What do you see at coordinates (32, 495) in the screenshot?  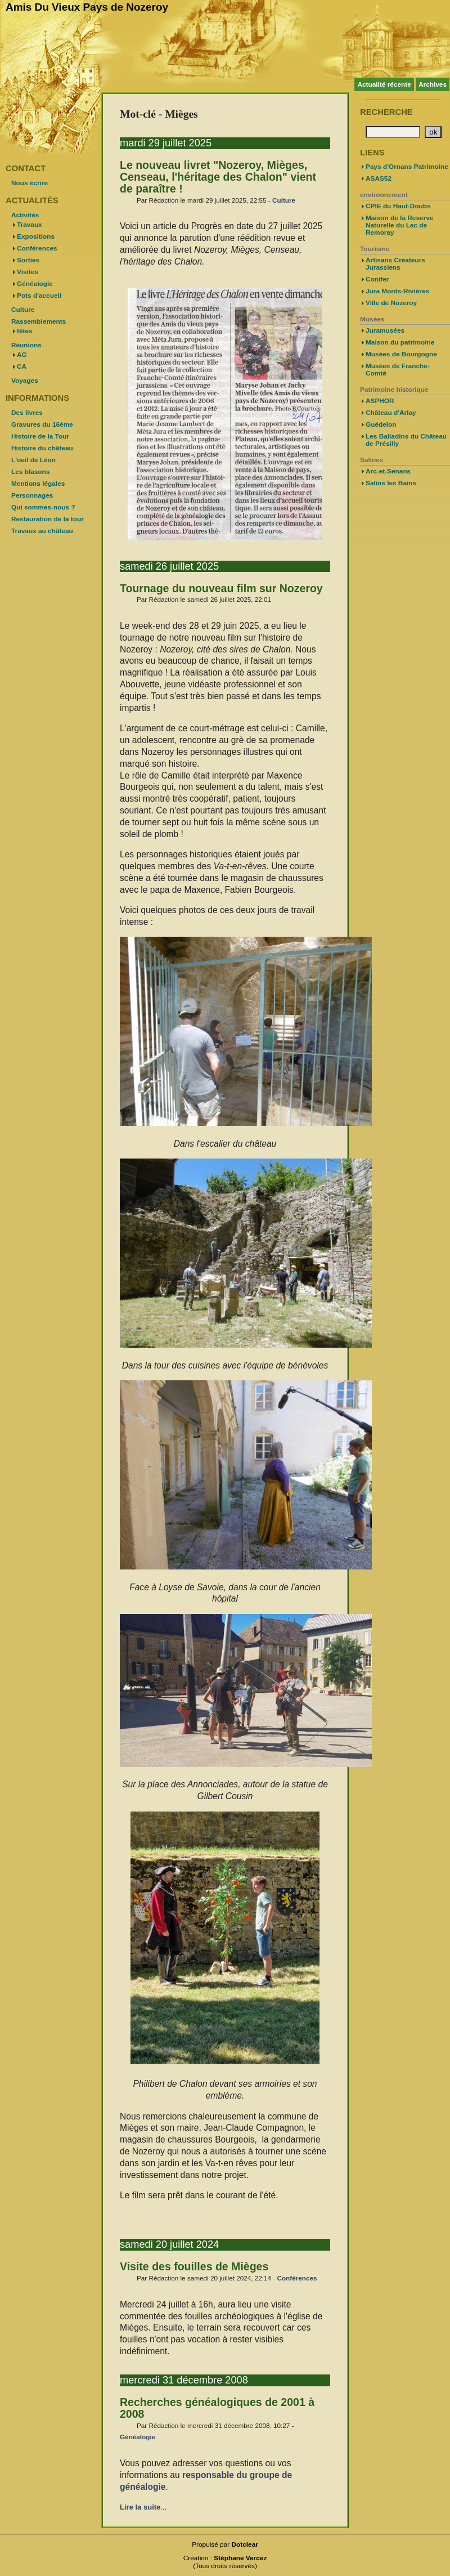 I see `Personnages` at bounding box center [32, 495].